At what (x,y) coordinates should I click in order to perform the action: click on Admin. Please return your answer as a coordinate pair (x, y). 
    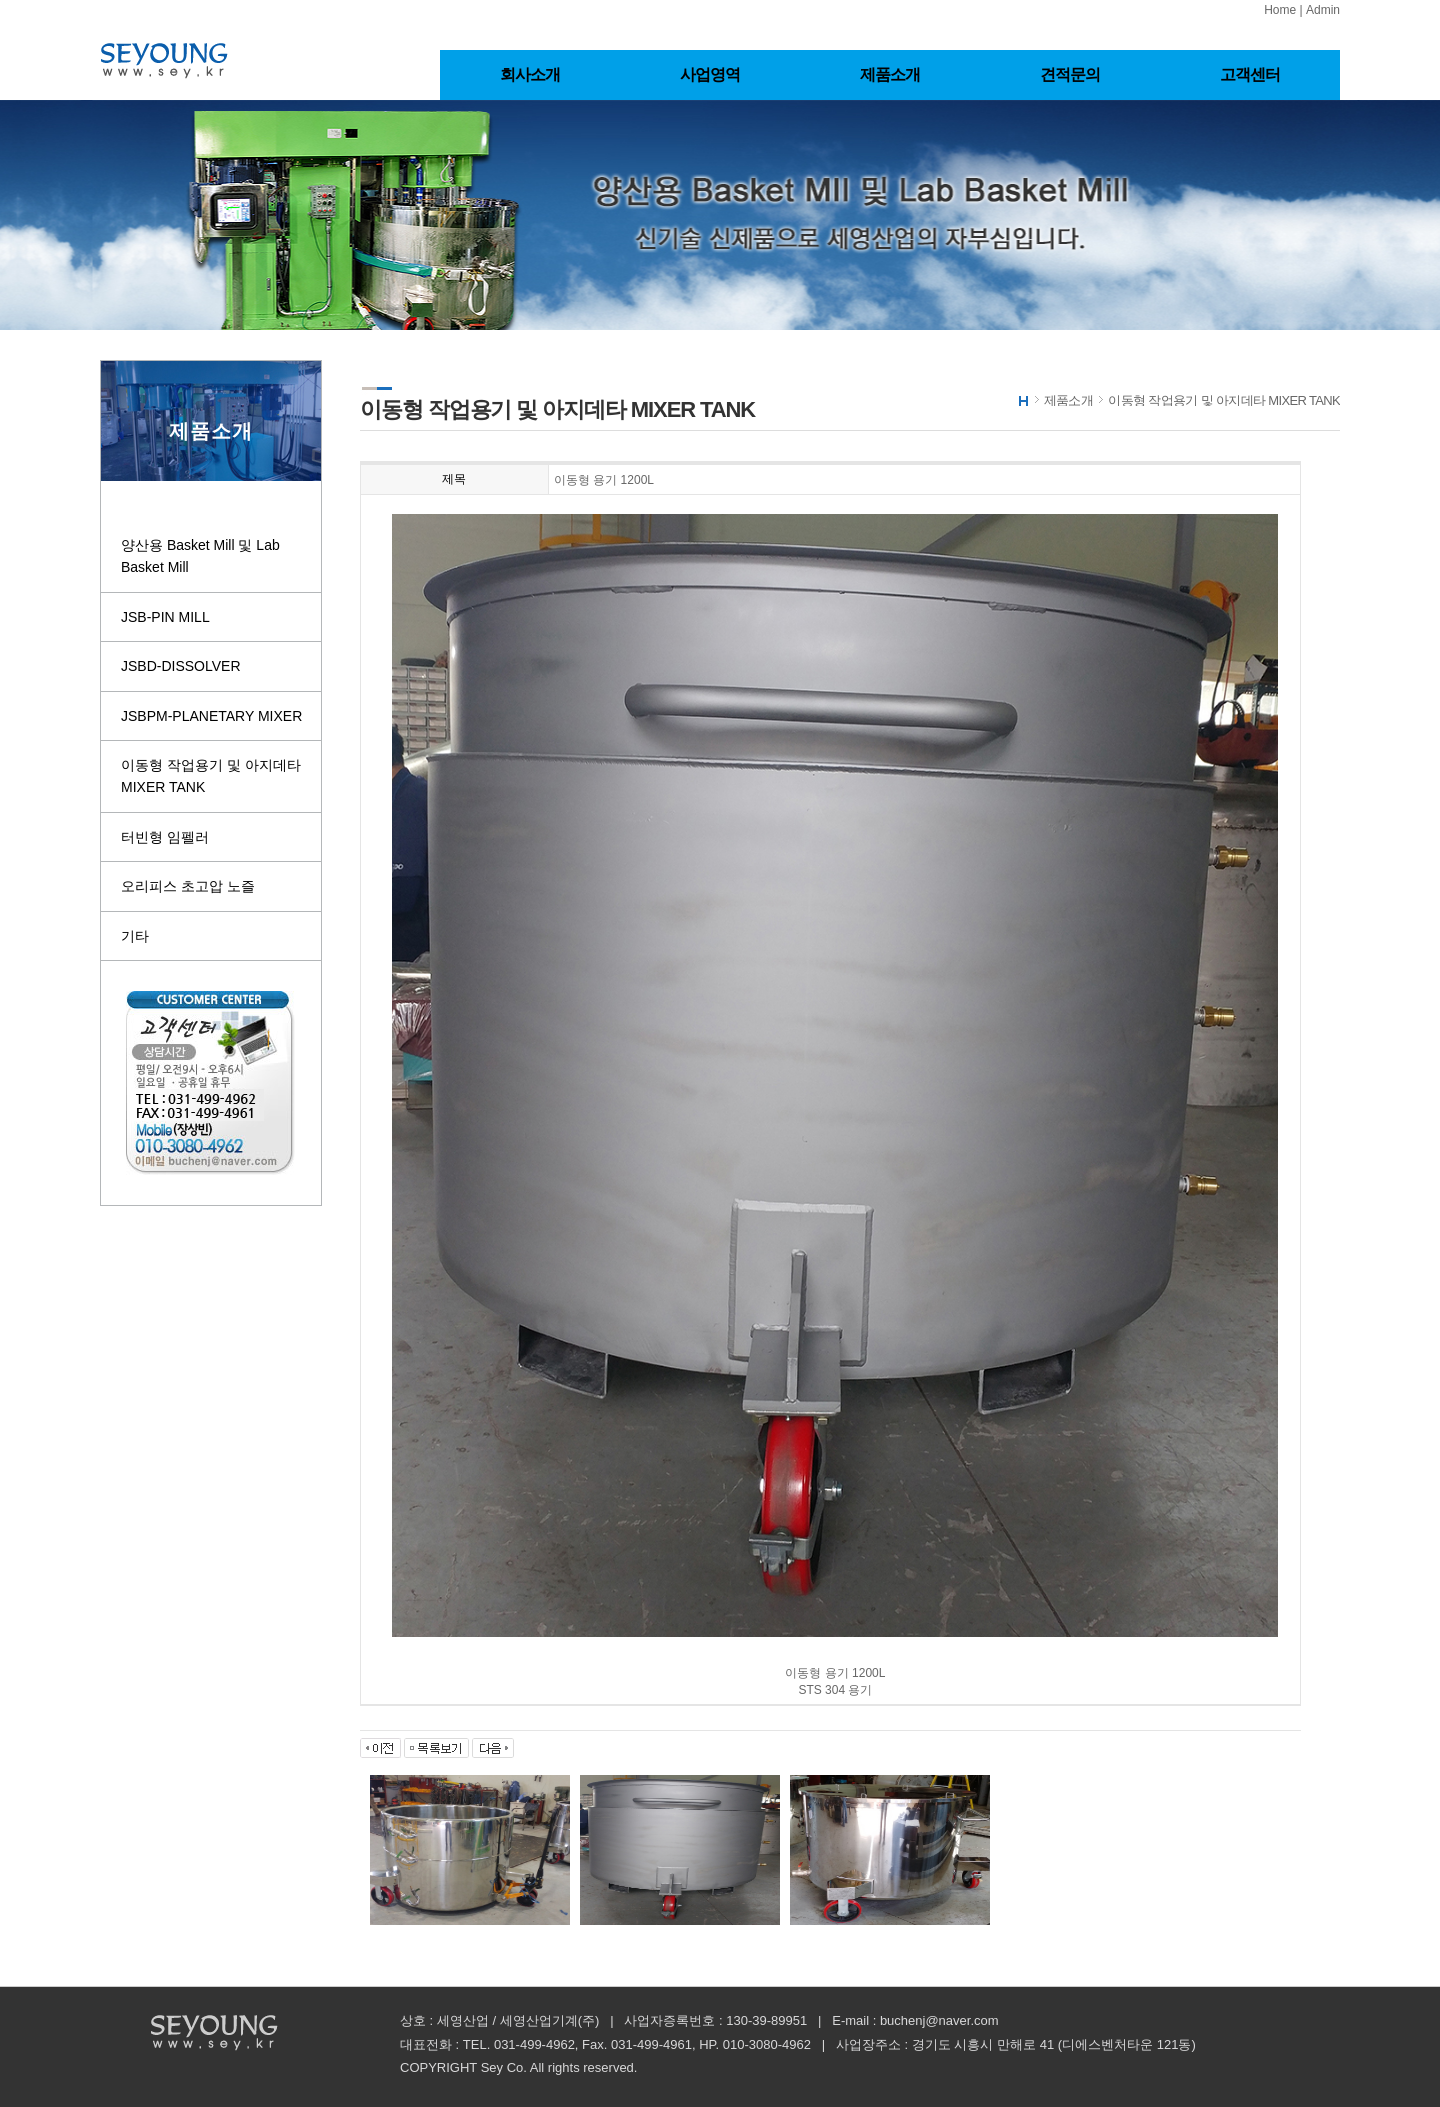
    Looking at the image, I should click on (1323, 10).